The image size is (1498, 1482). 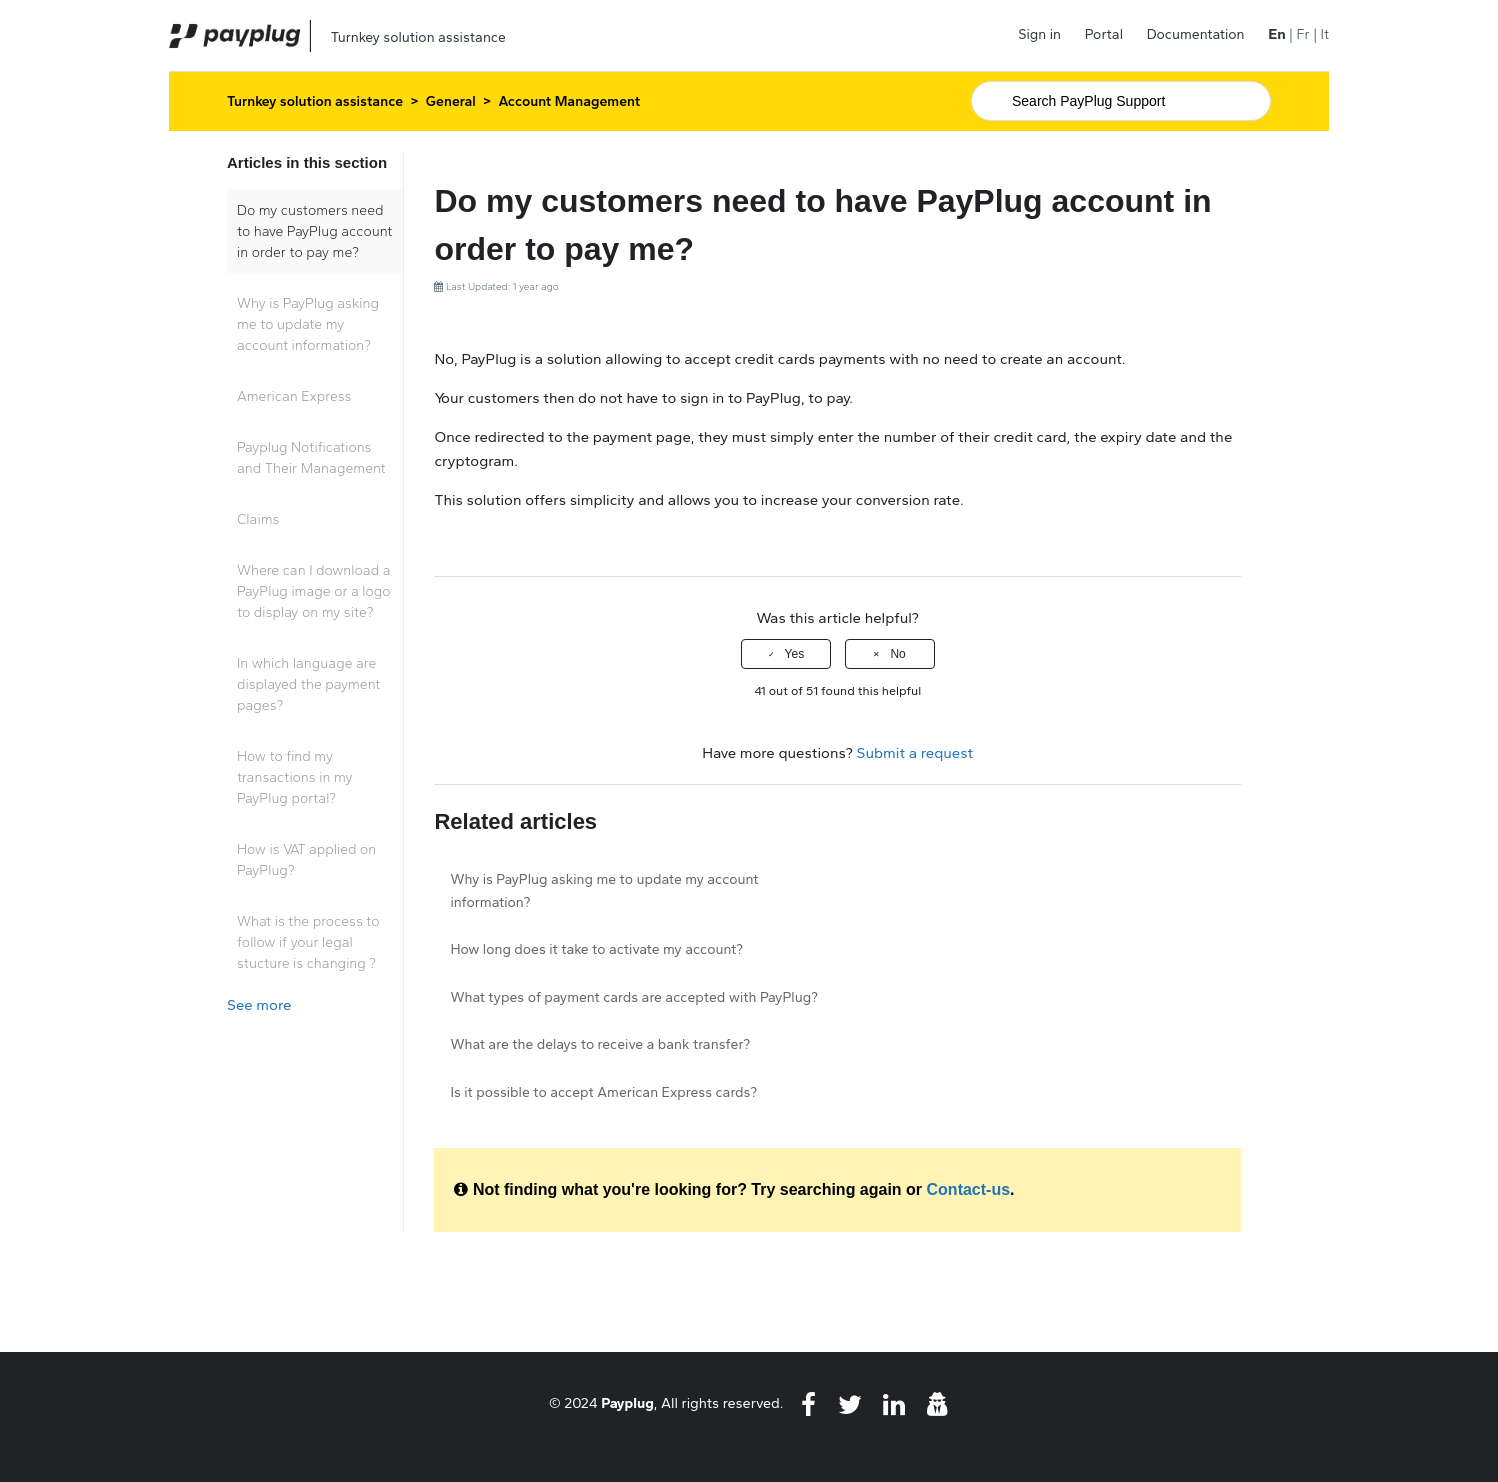 I want to click on No [This article was not helpful], so click(x=897, y=654).